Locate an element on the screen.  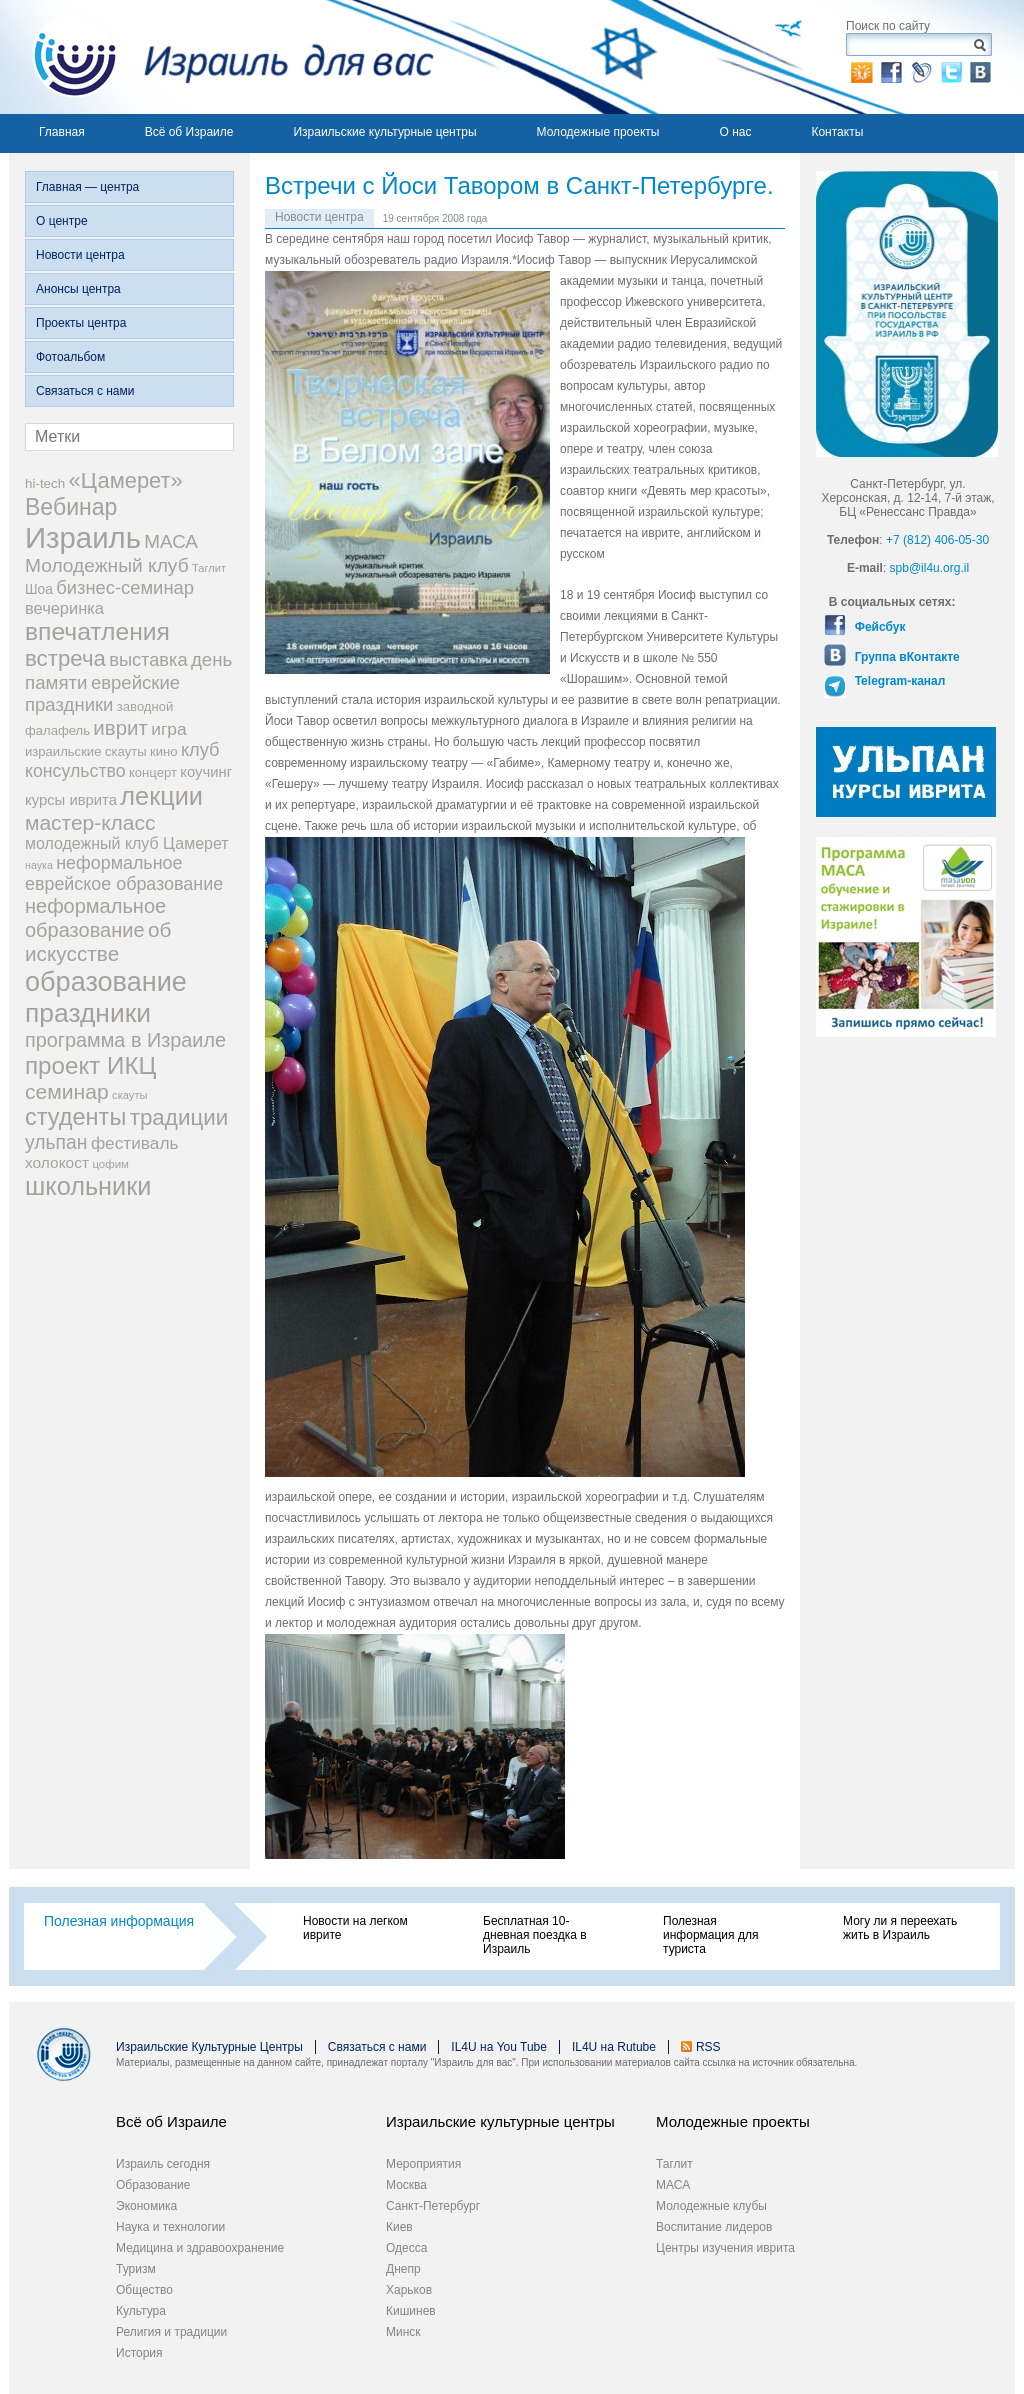
Наука и технологии is located at coordinates (170, 2227).